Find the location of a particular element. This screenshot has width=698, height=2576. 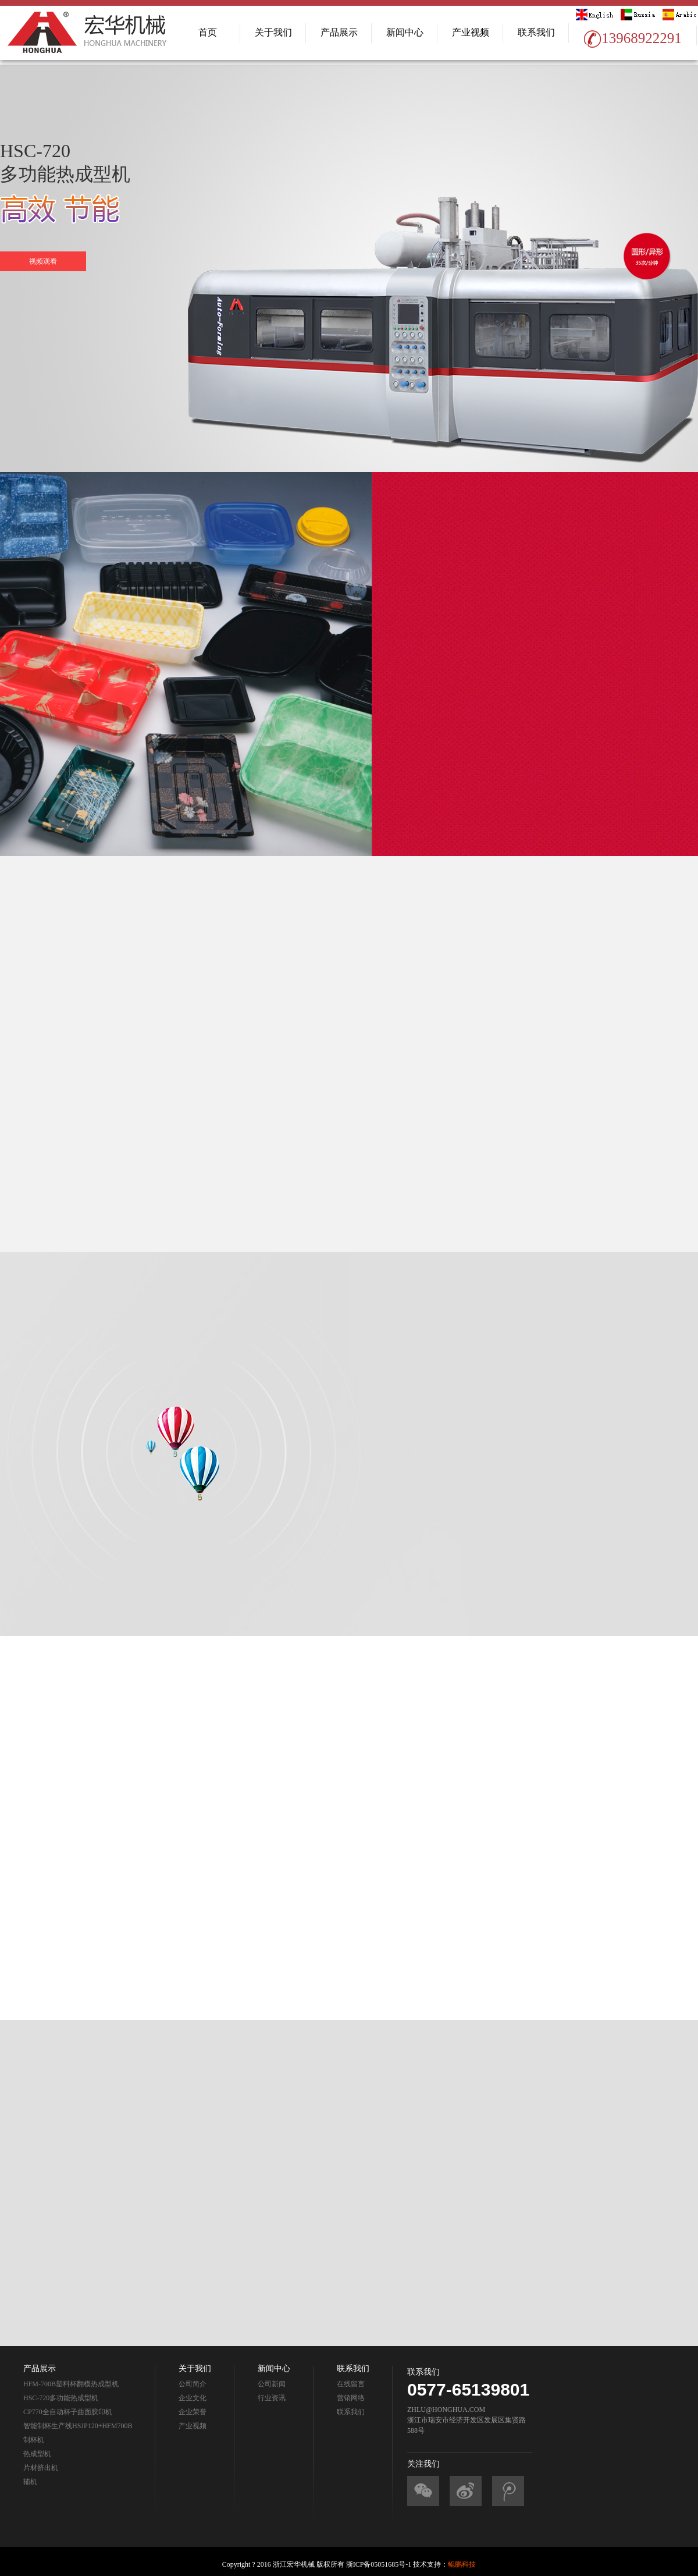

首页 is located at coordinates (207, 32).